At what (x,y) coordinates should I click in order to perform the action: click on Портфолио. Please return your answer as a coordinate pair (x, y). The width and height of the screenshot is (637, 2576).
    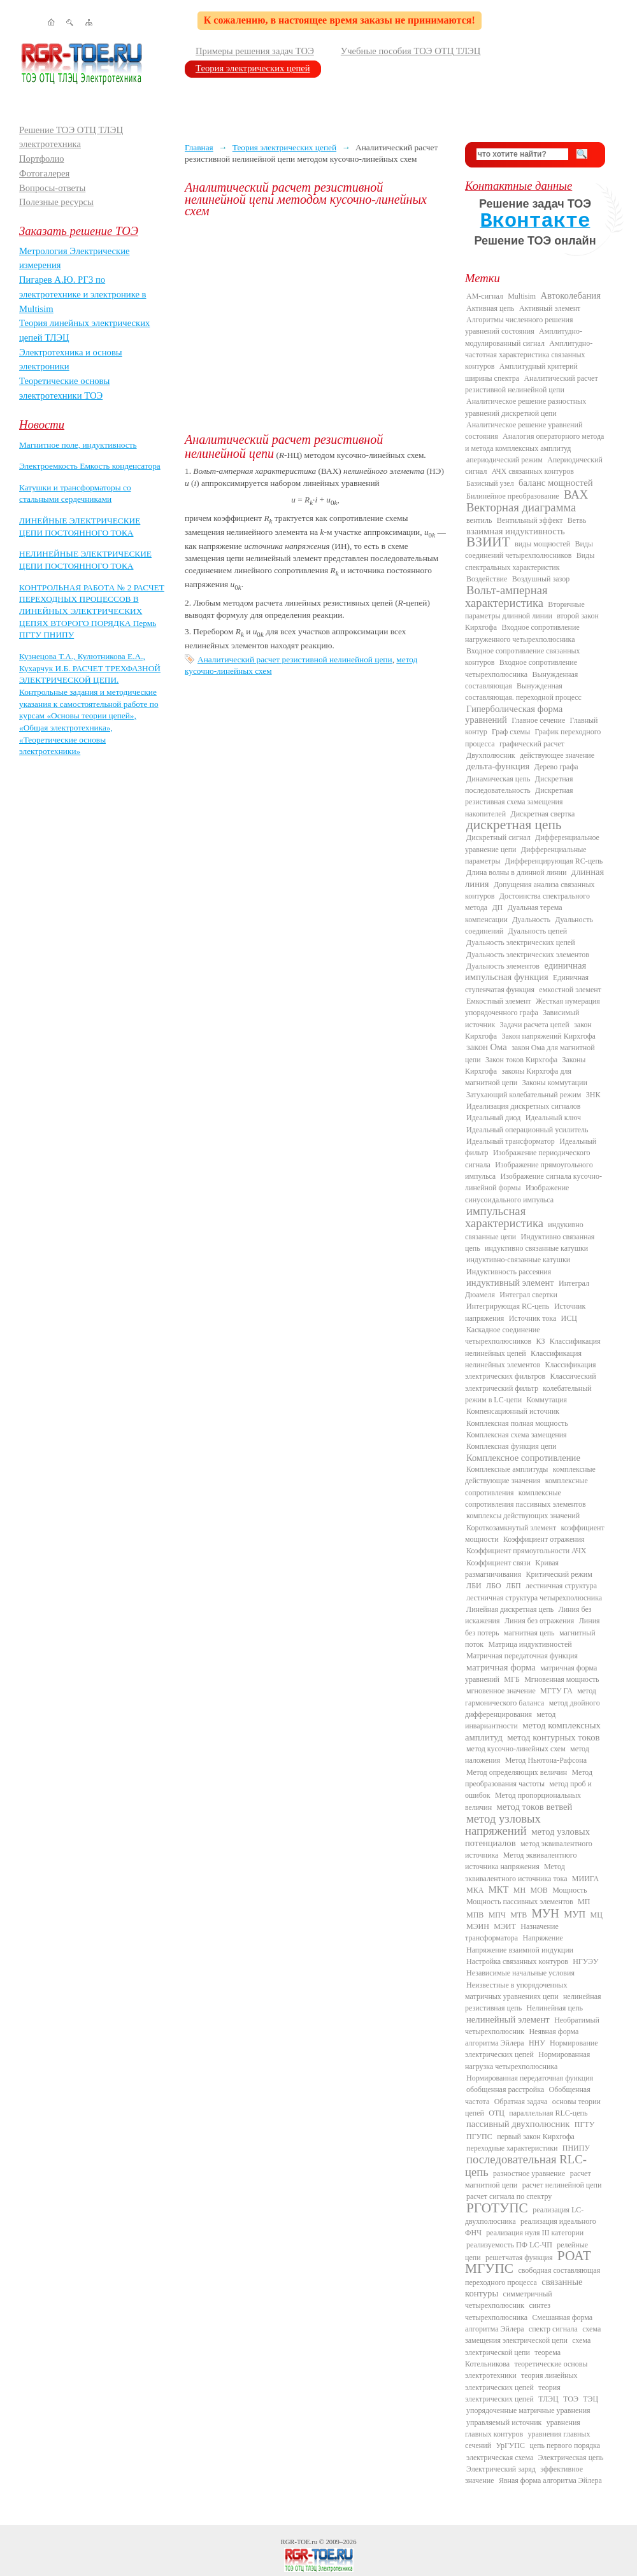
    Looking at the image, I should click on (41, 158).